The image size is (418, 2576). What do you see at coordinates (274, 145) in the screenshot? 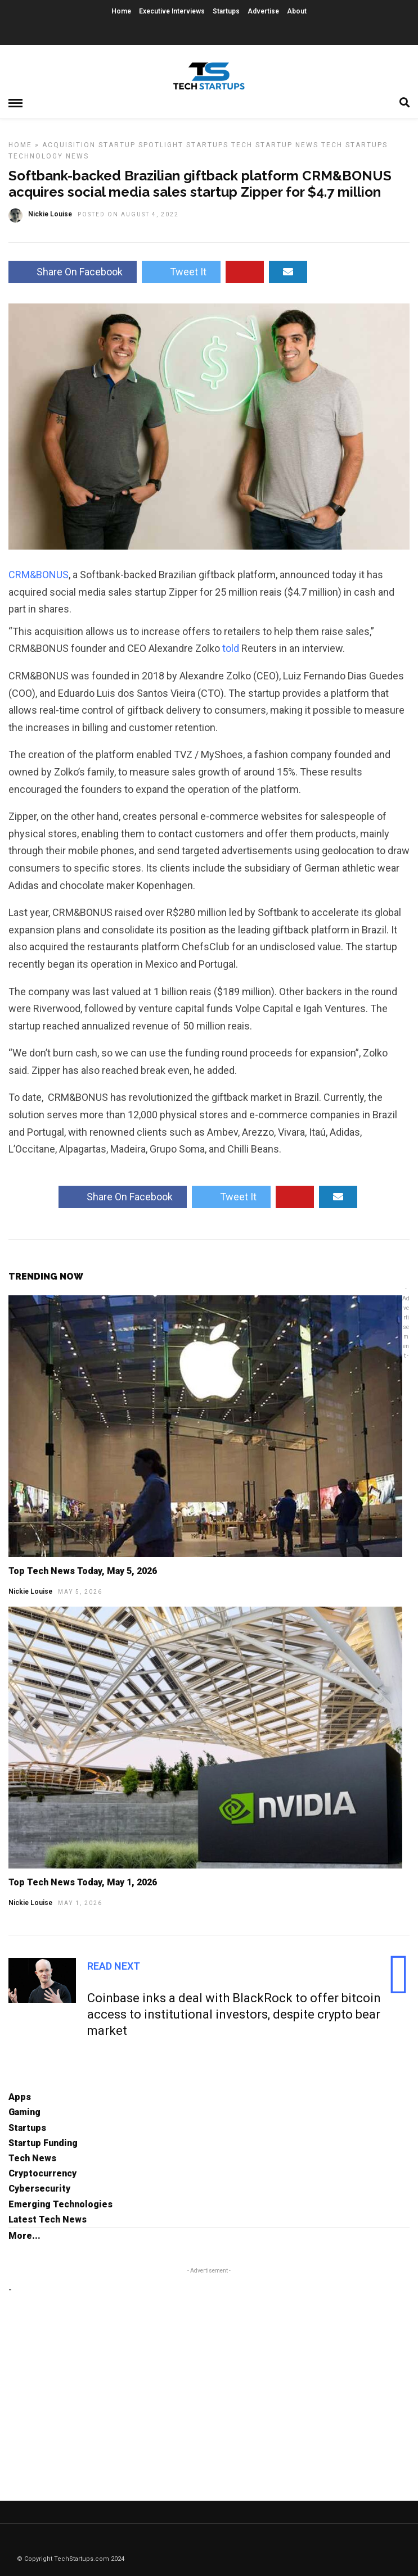
I see `Tech Startup News` at bounding box center [274, 145].